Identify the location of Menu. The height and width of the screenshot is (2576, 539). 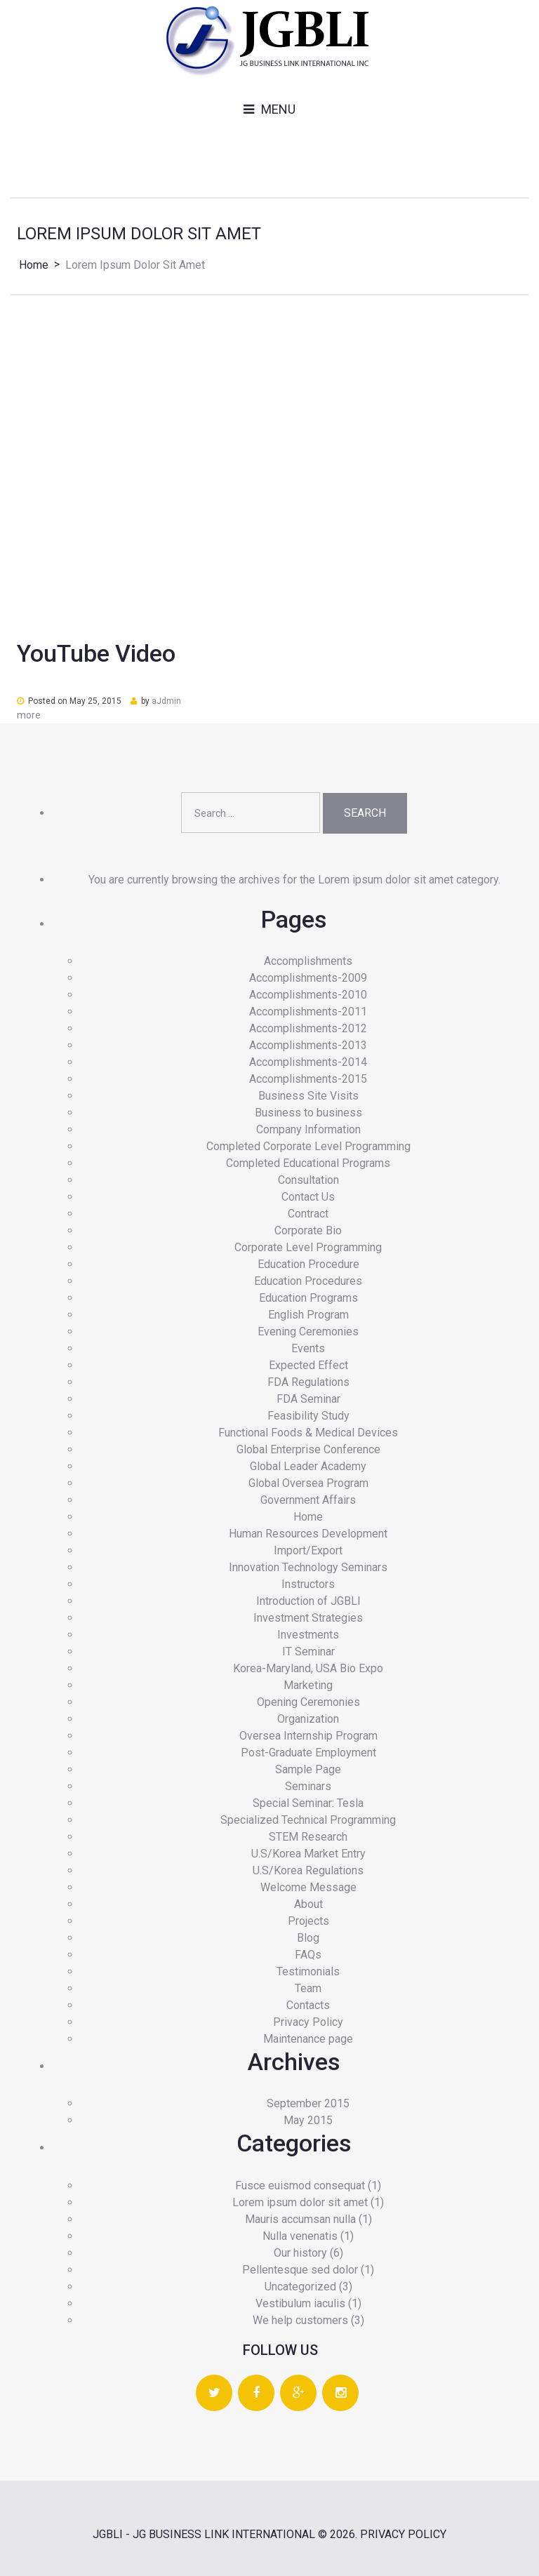
(278, 109).